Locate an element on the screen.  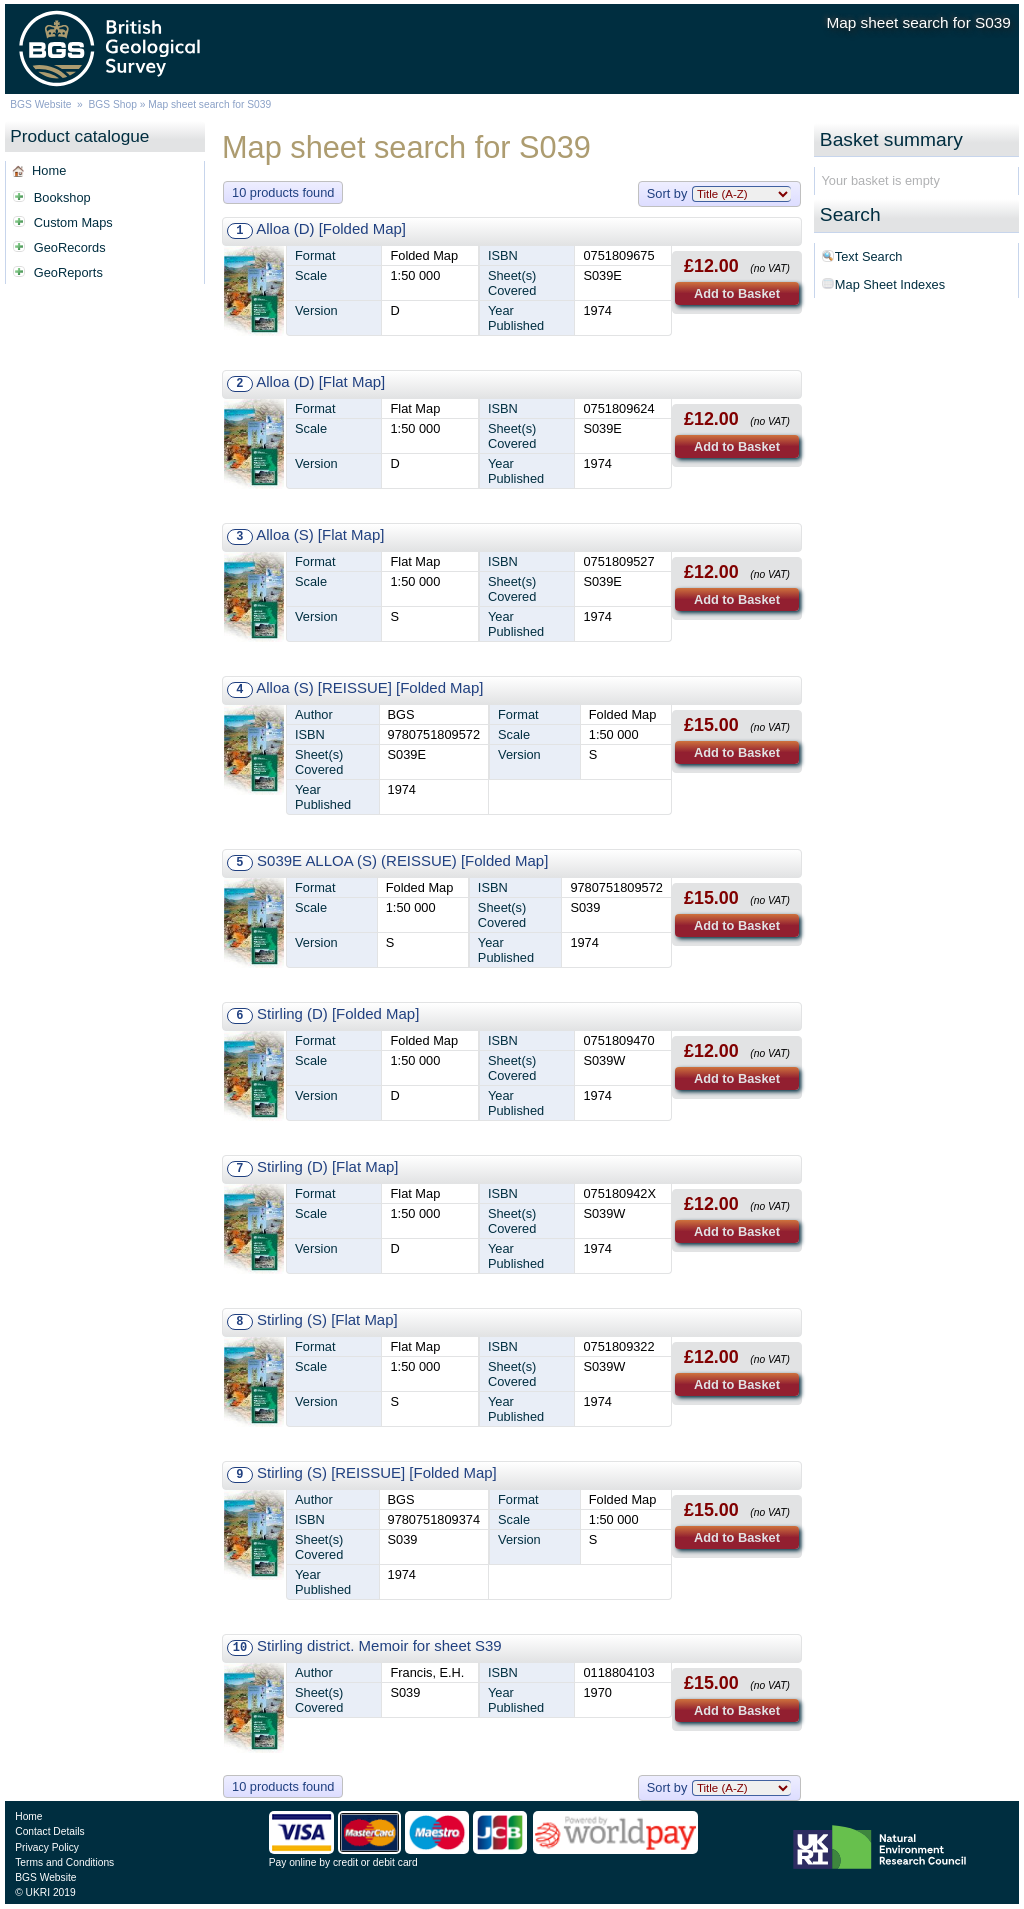
Stirling district. Memoir for sheet S39 is located at coordinates (379, 1645).